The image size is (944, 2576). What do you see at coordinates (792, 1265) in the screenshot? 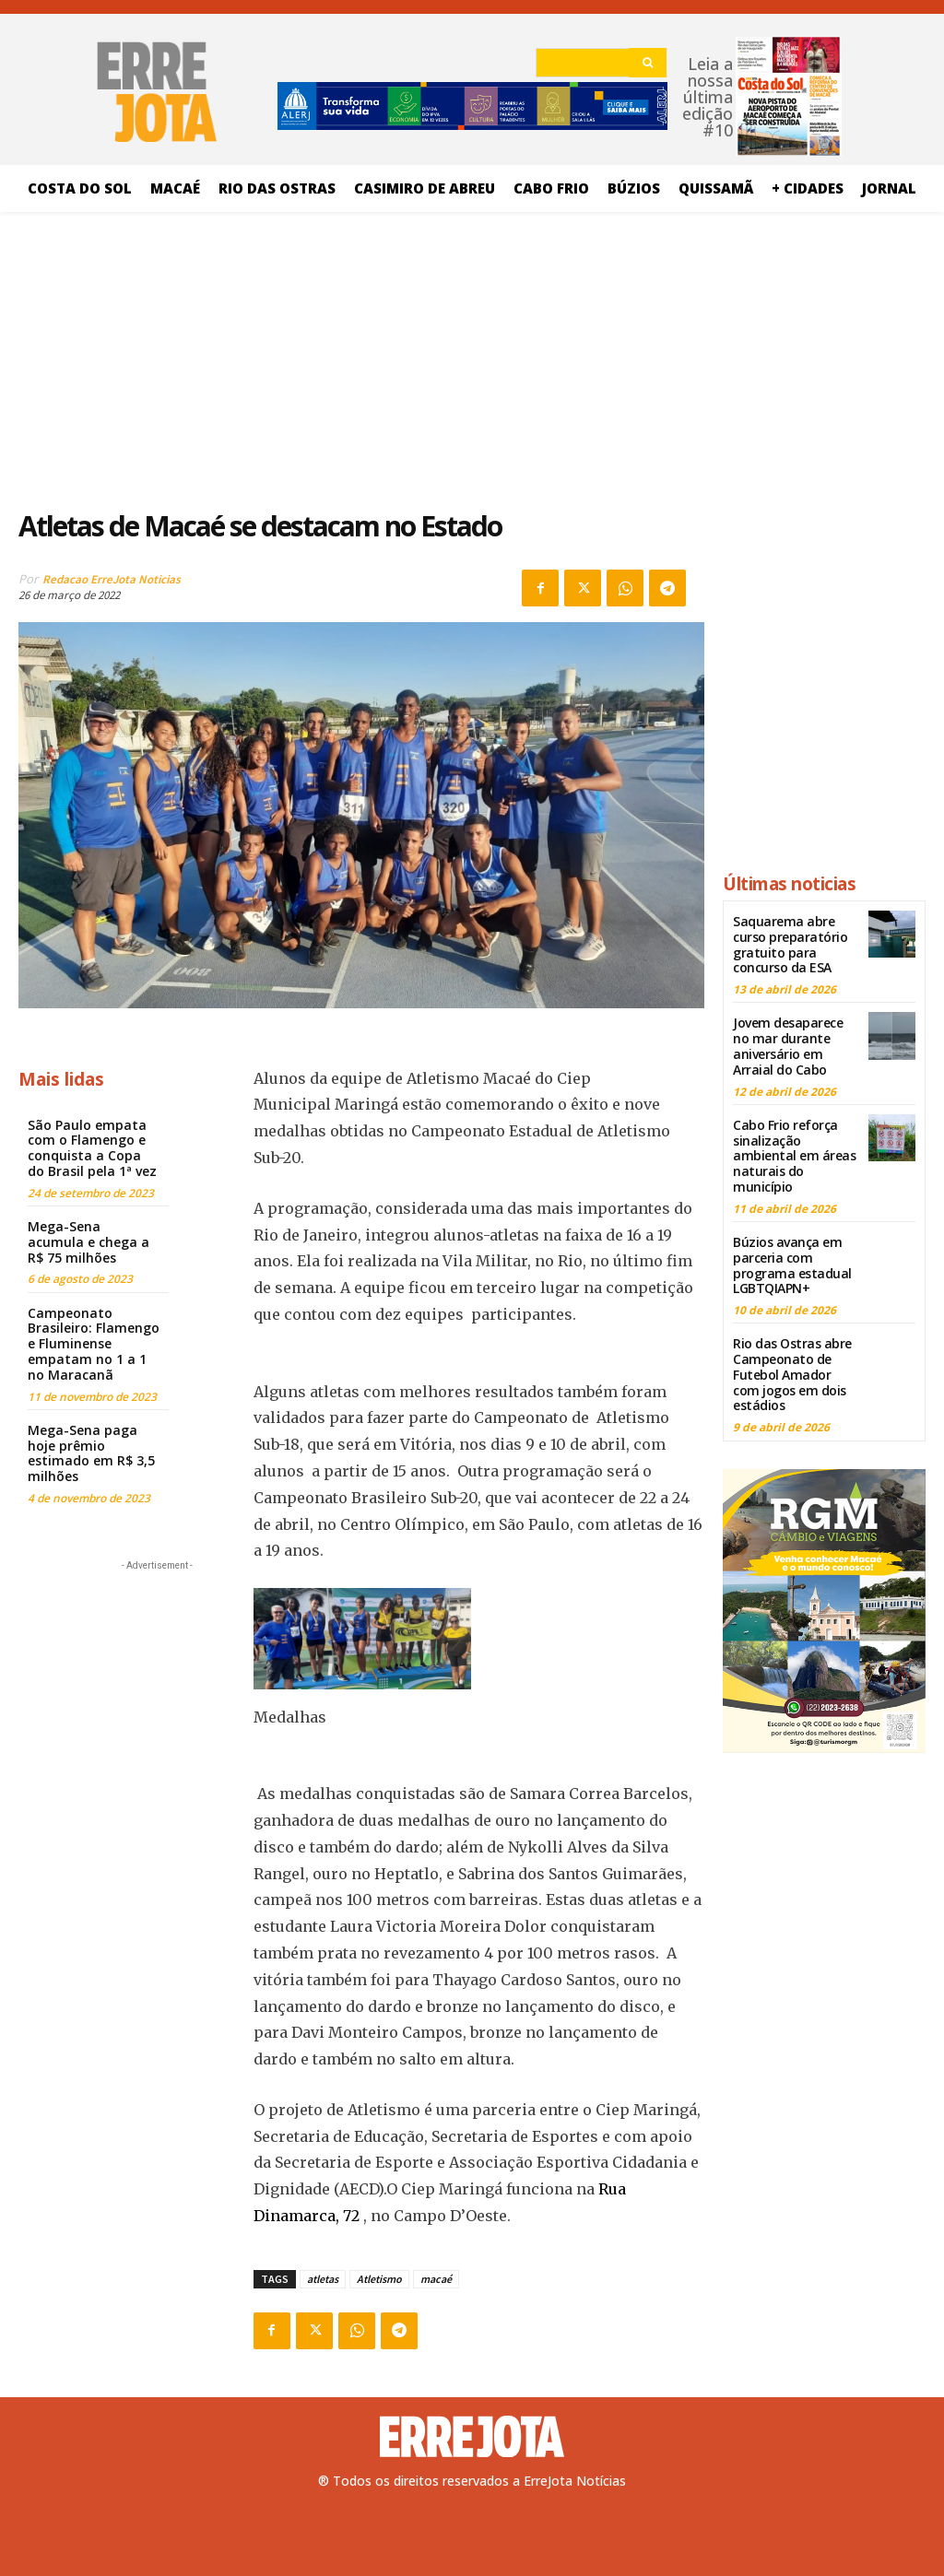
I see `Búzios avança em parceria com programa estadual LGBTQIAPN+` at bounding box center [792, 1265].